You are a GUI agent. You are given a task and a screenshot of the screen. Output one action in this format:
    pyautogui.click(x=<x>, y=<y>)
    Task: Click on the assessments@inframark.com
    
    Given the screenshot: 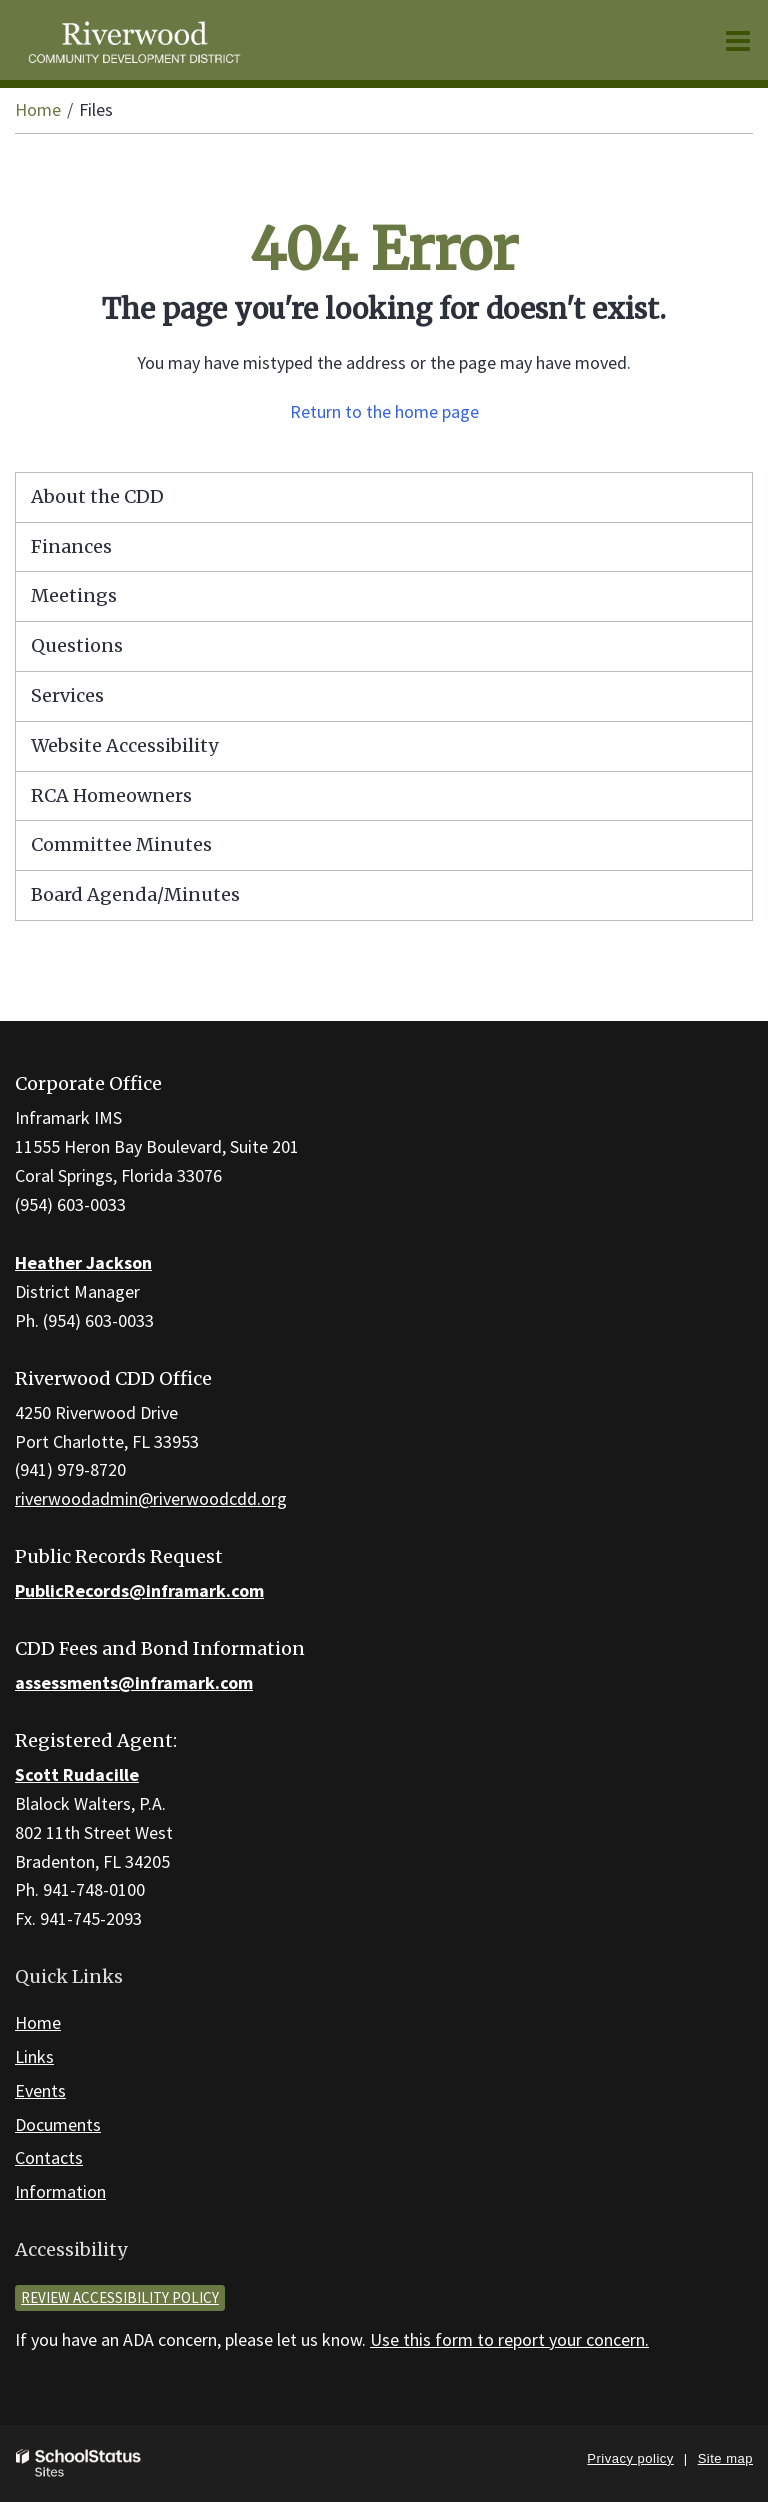 What is the action you would take?
    pyautogui.click(x=134, y=1682)
    